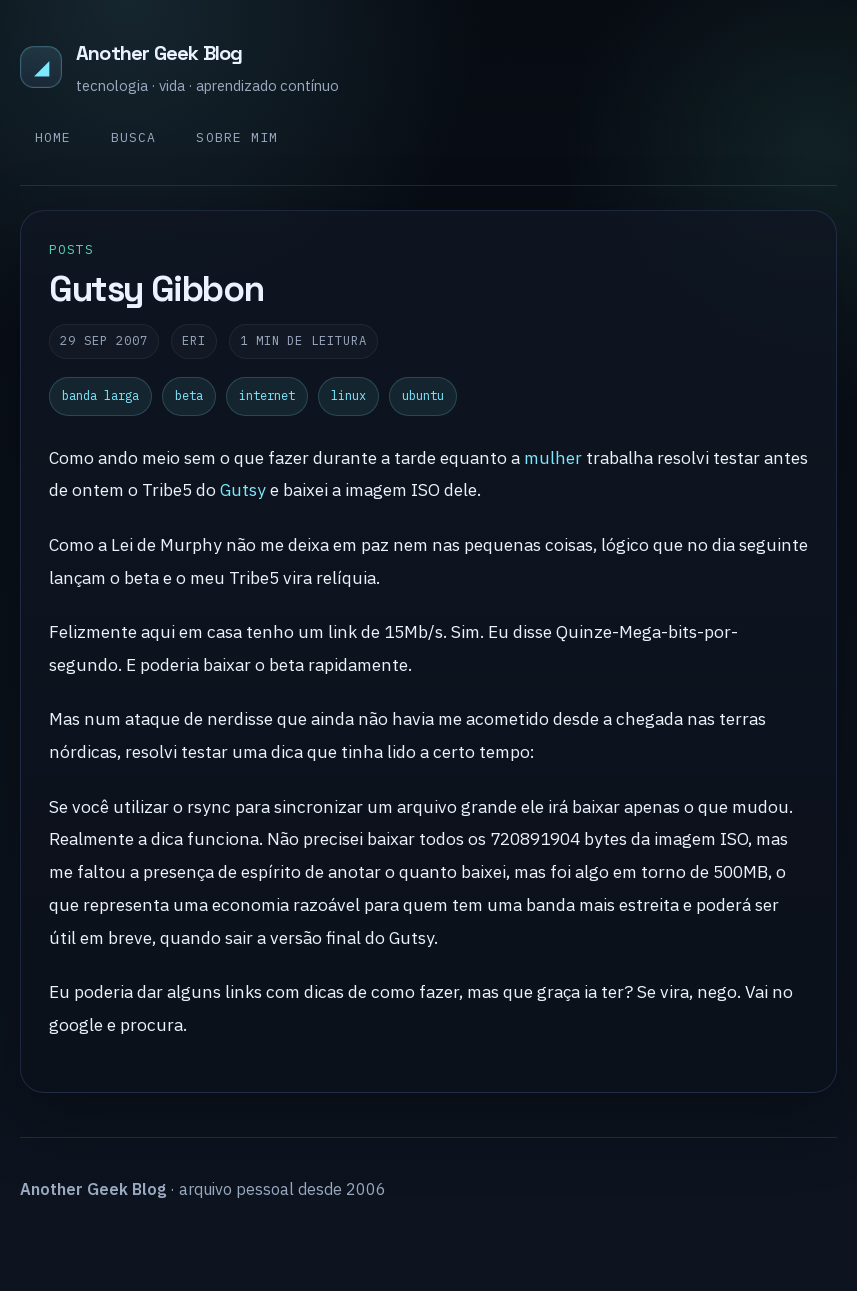  I want to click on Home, so click(53, 137).